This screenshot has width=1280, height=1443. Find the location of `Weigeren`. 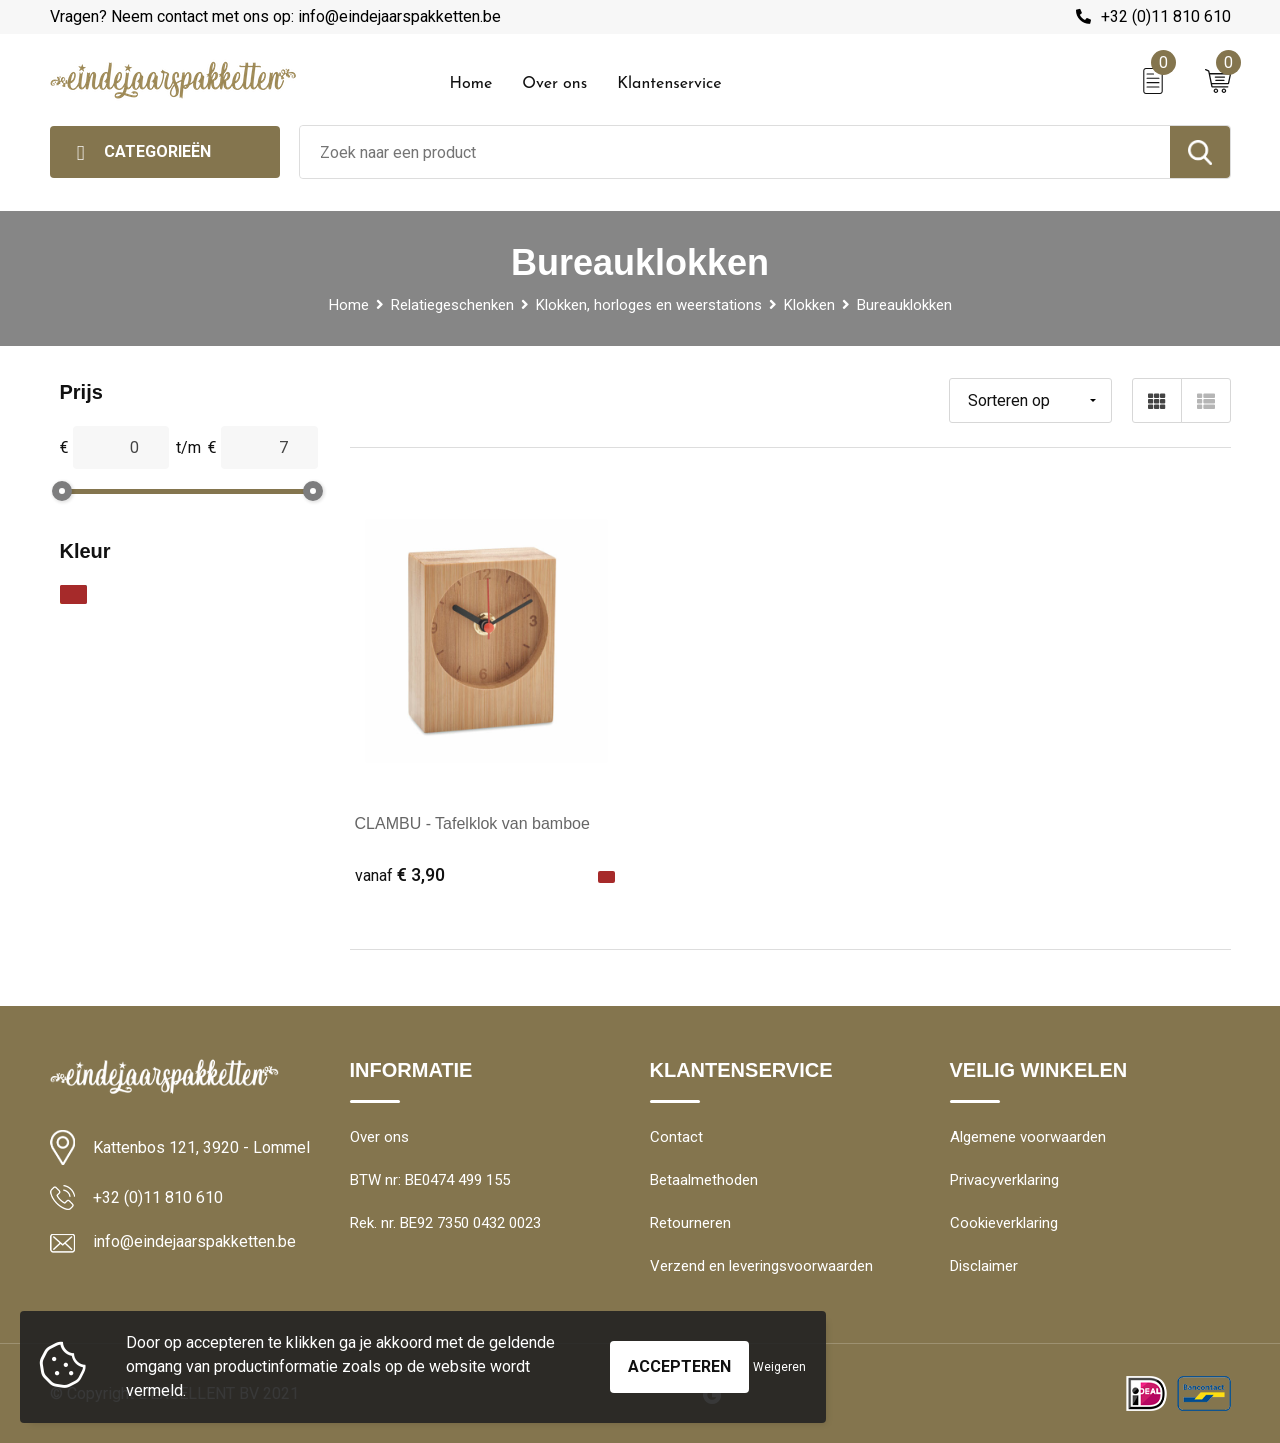

Weigeren is located at coordinates (779, 1367).